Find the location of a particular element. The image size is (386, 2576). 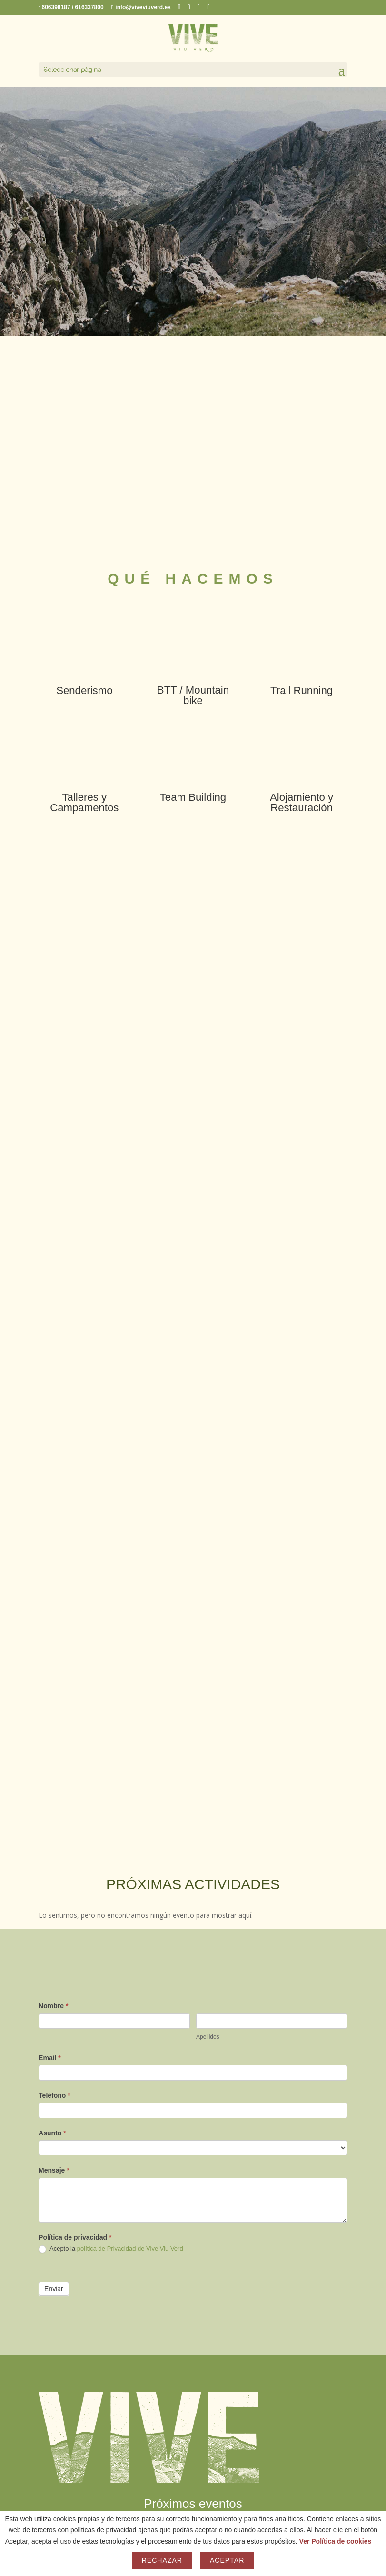

Talleres y Campamentos is located at coordinates (84, 802).